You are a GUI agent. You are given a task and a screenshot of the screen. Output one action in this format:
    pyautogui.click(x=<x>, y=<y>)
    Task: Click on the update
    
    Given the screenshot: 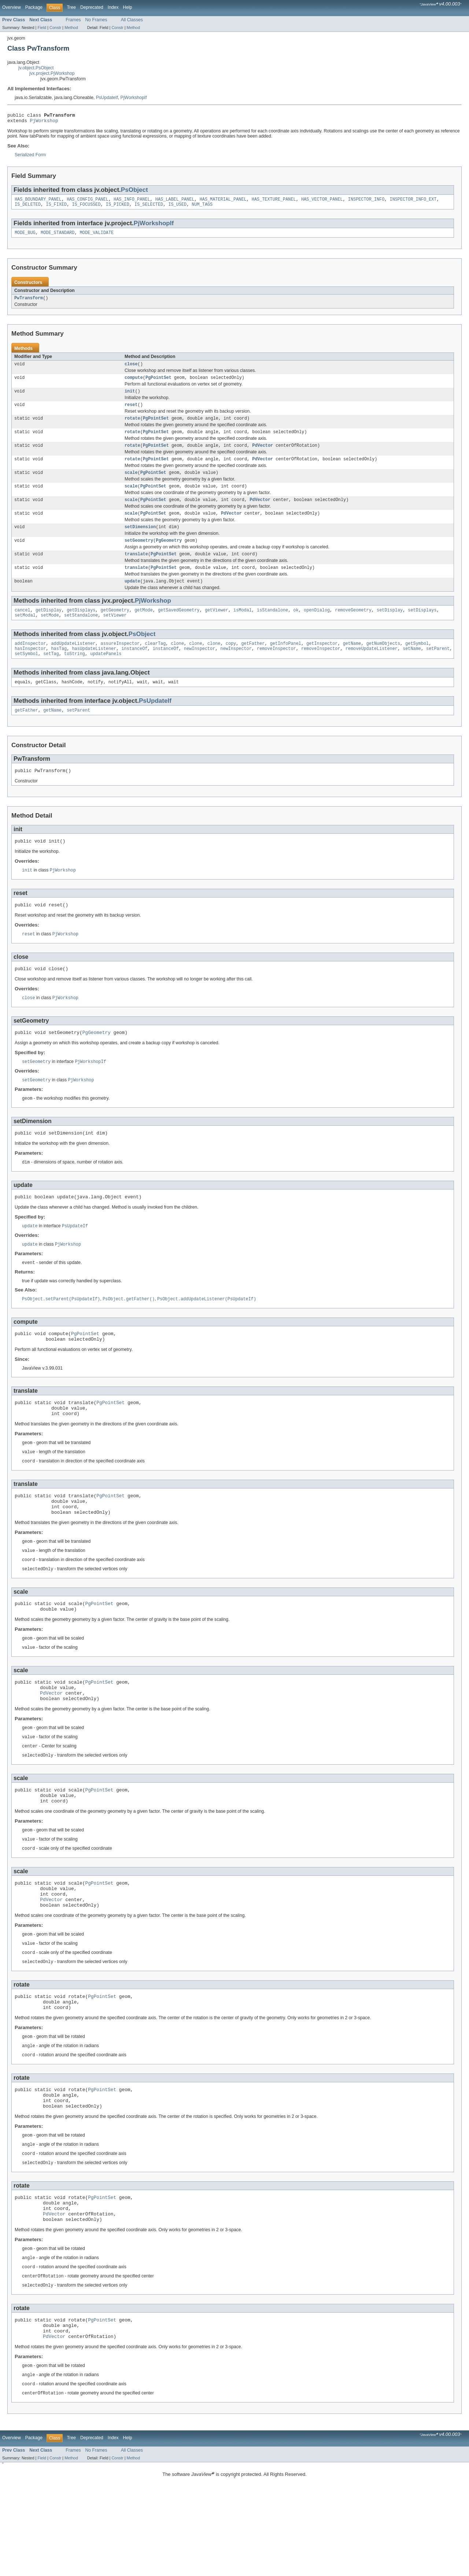 What is the action you would take?
    pyautogui.click(x=132, y=599)
    